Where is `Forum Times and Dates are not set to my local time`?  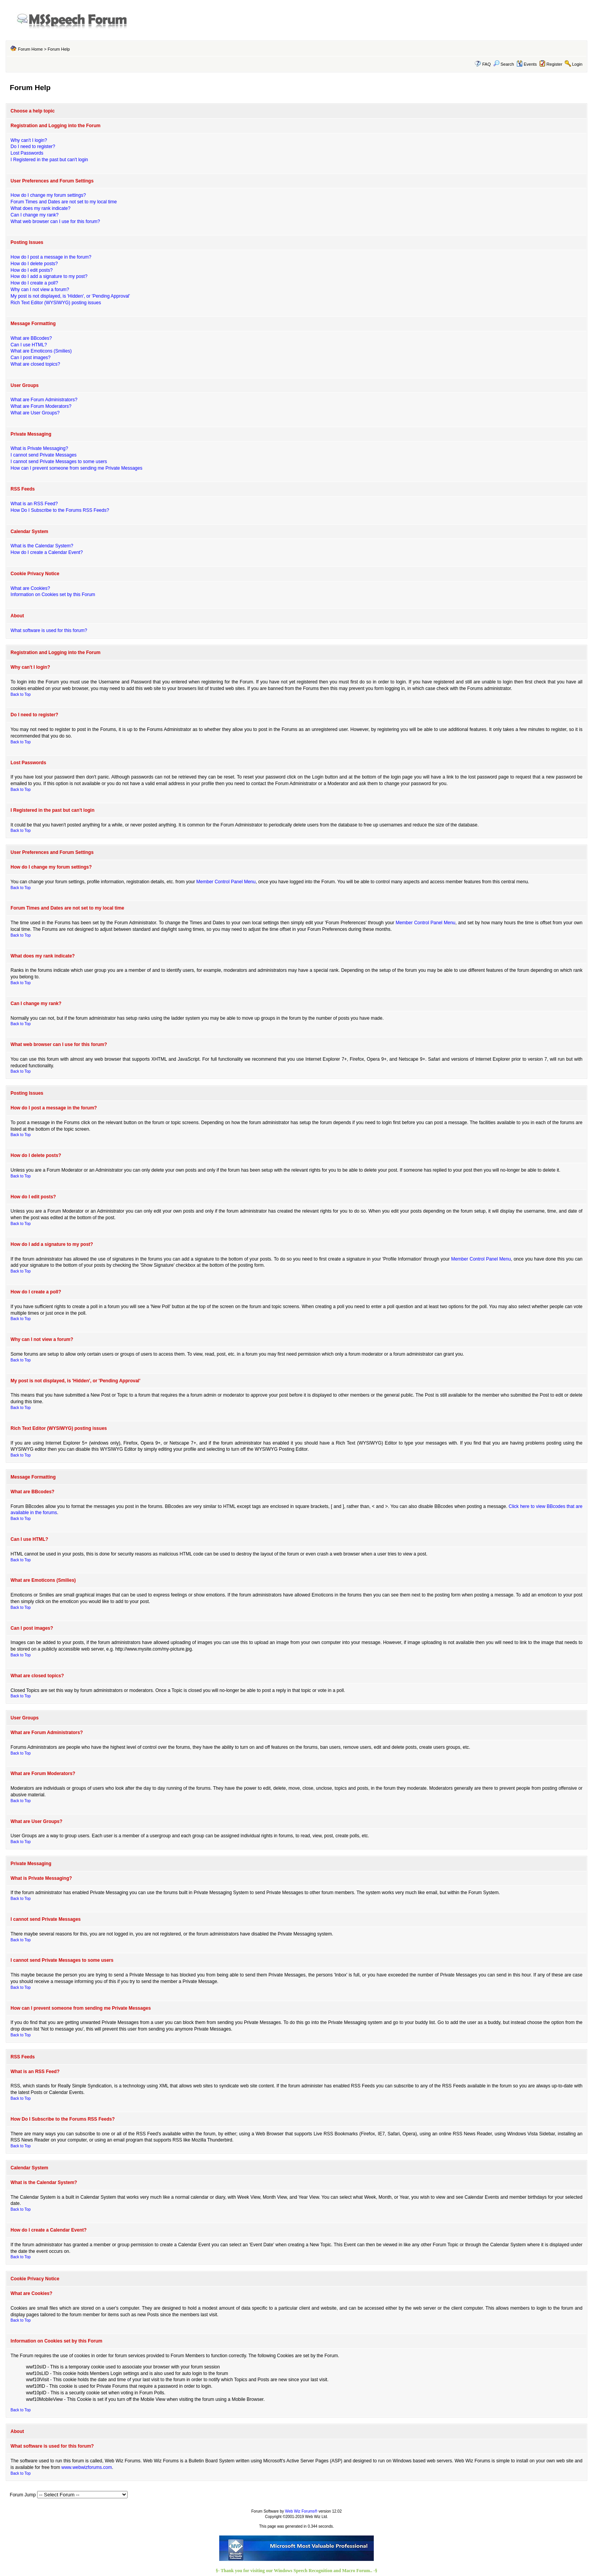 Forum Times and Dates are not set to my local time is located at coordinates (63, 201).